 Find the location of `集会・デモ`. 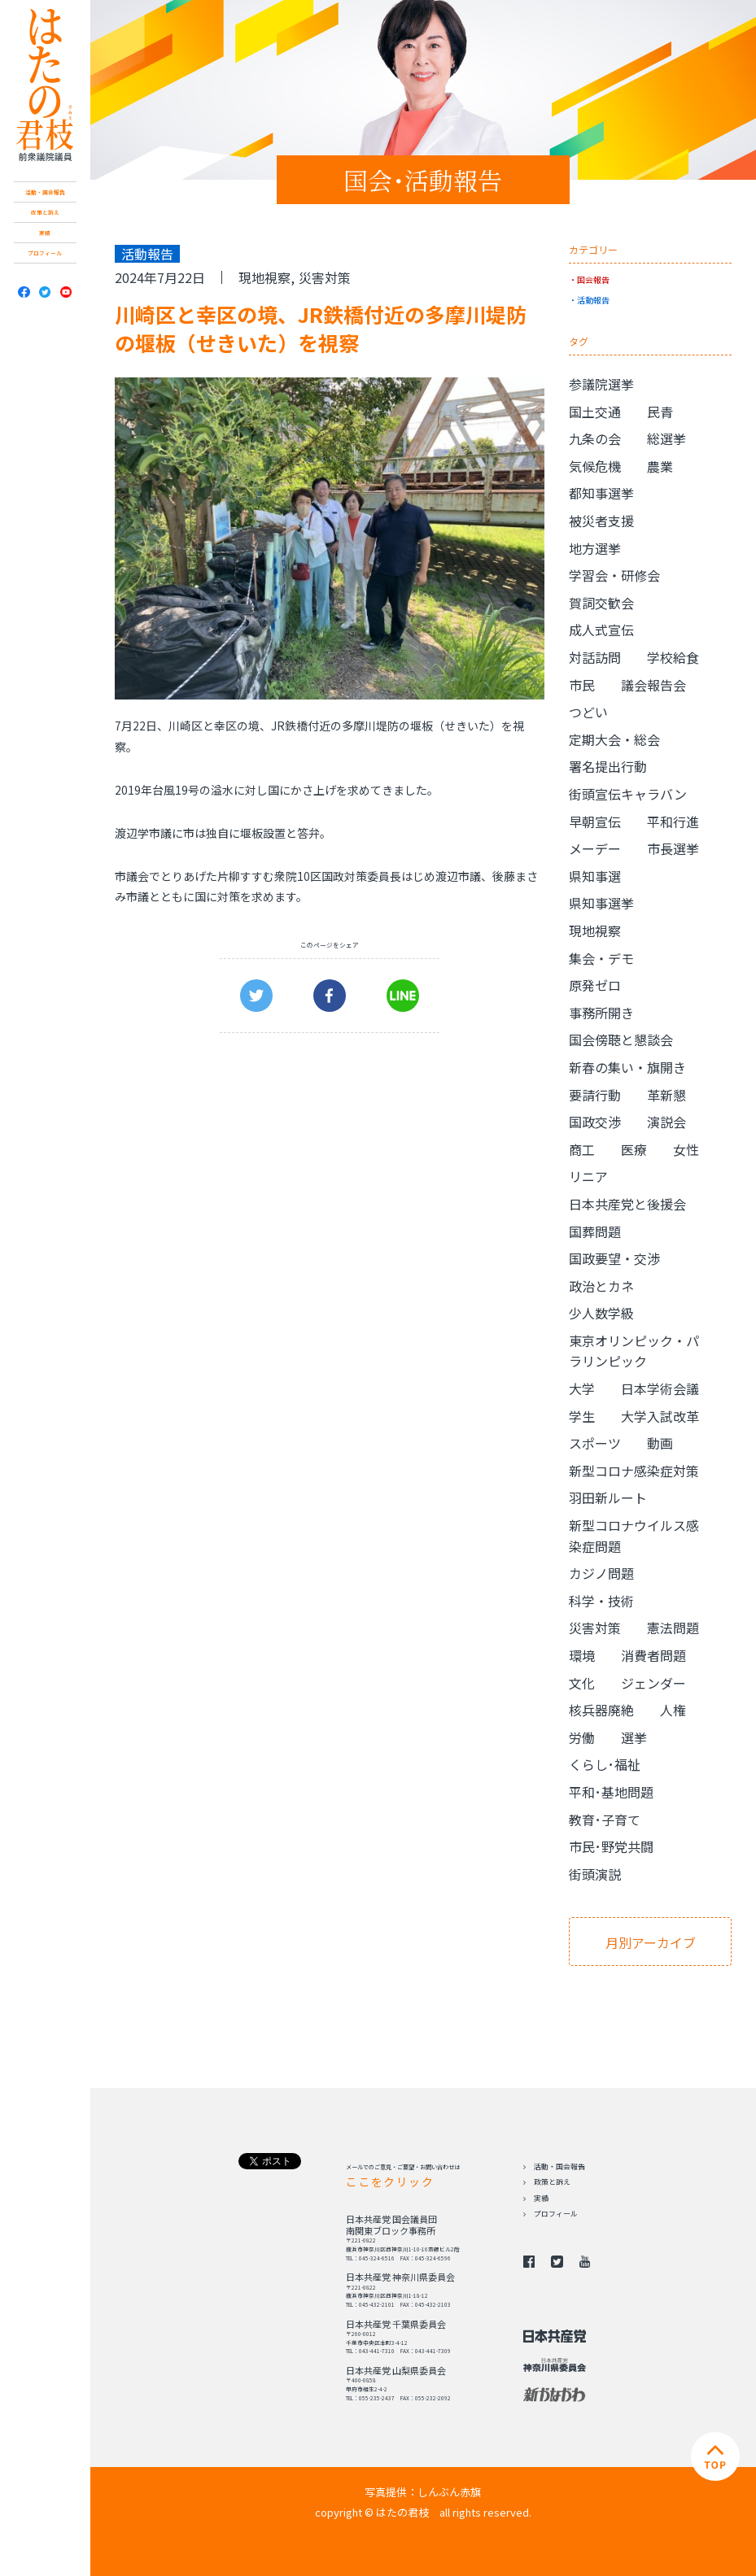

集会・デモ is located at coordinates (601, 958).